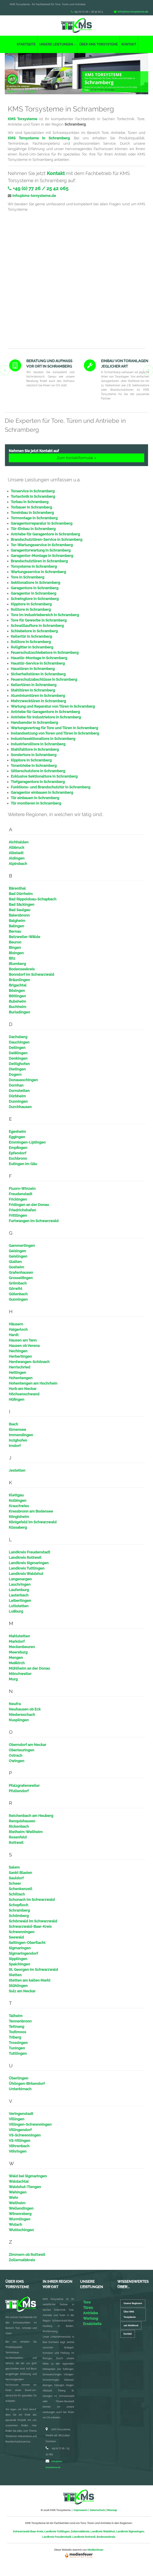 This screenshot has height=2576, width=153. Describe the element at coordinates (18, 1652) in the screenshot. I see `Meersburg` at that location.